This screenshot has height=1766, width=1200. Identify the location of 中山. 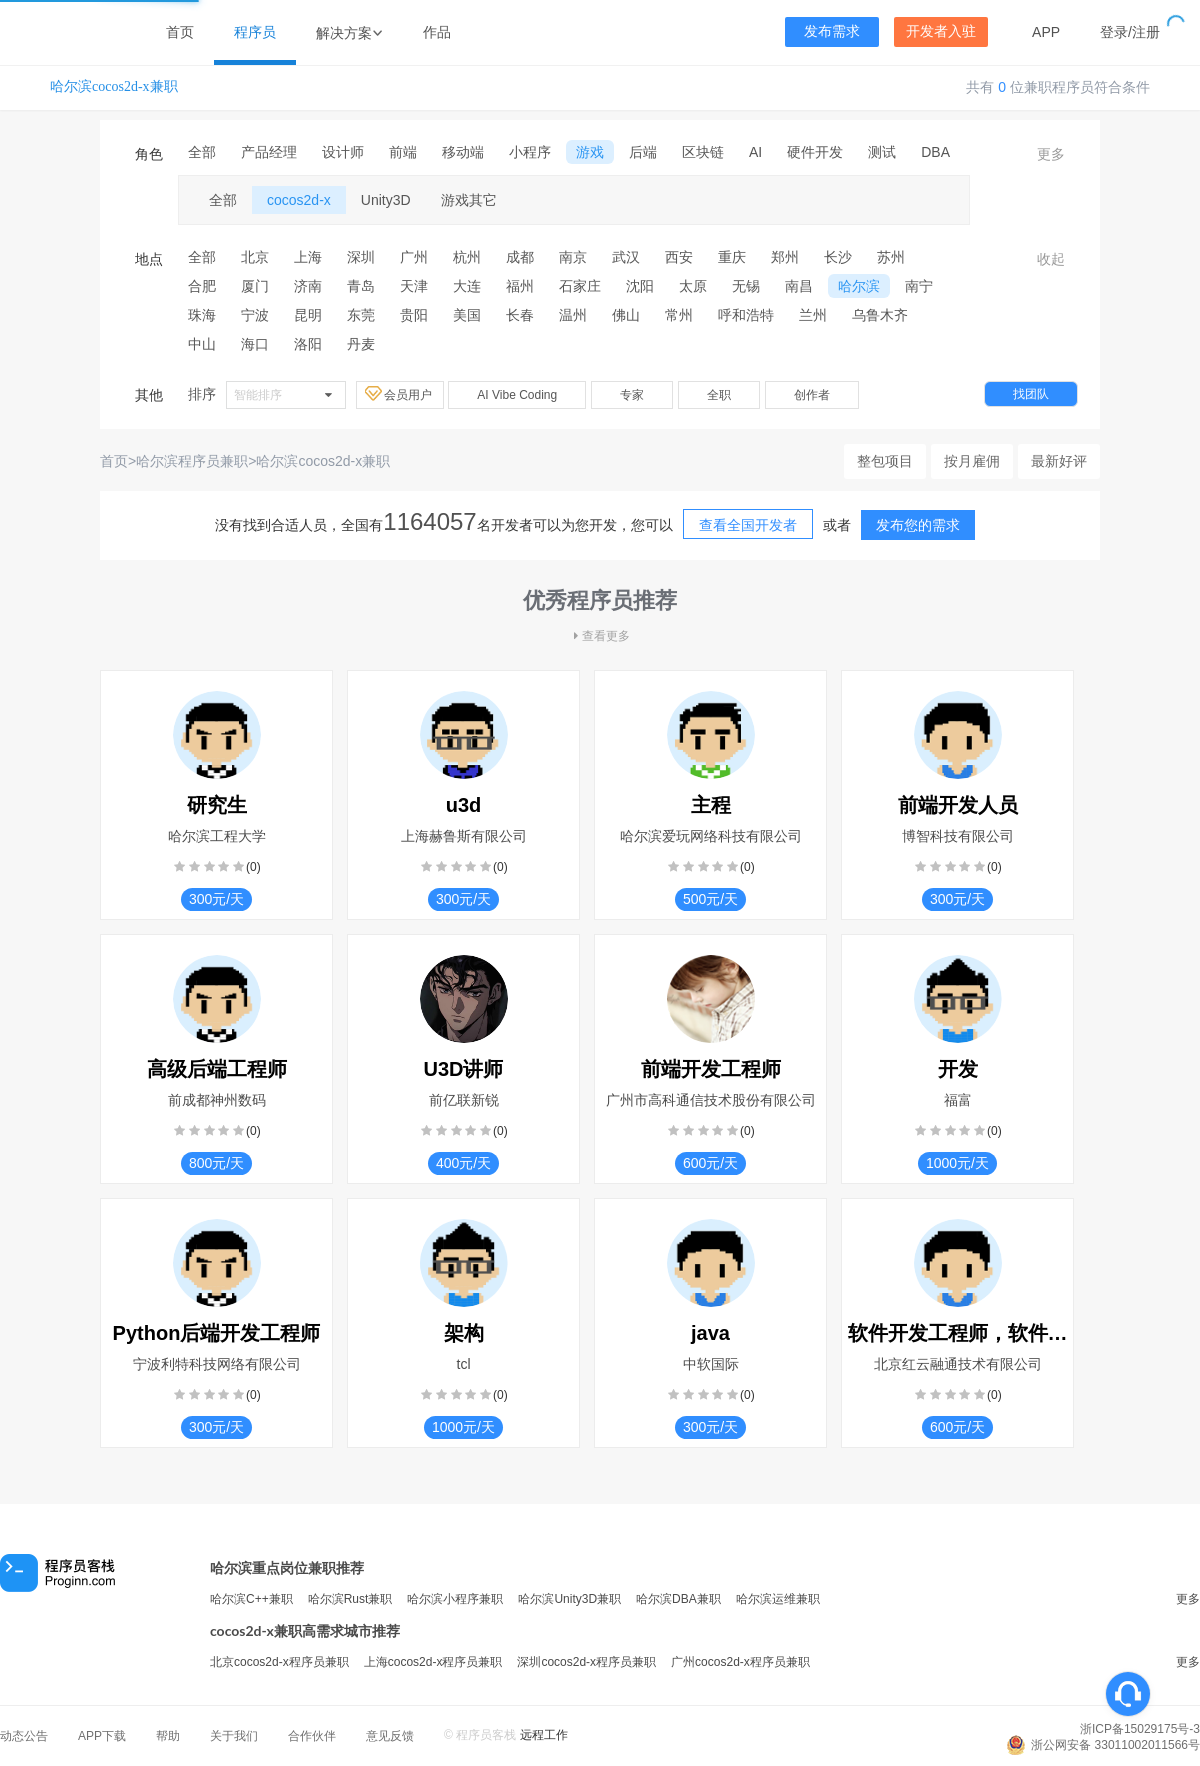
(202, 344).